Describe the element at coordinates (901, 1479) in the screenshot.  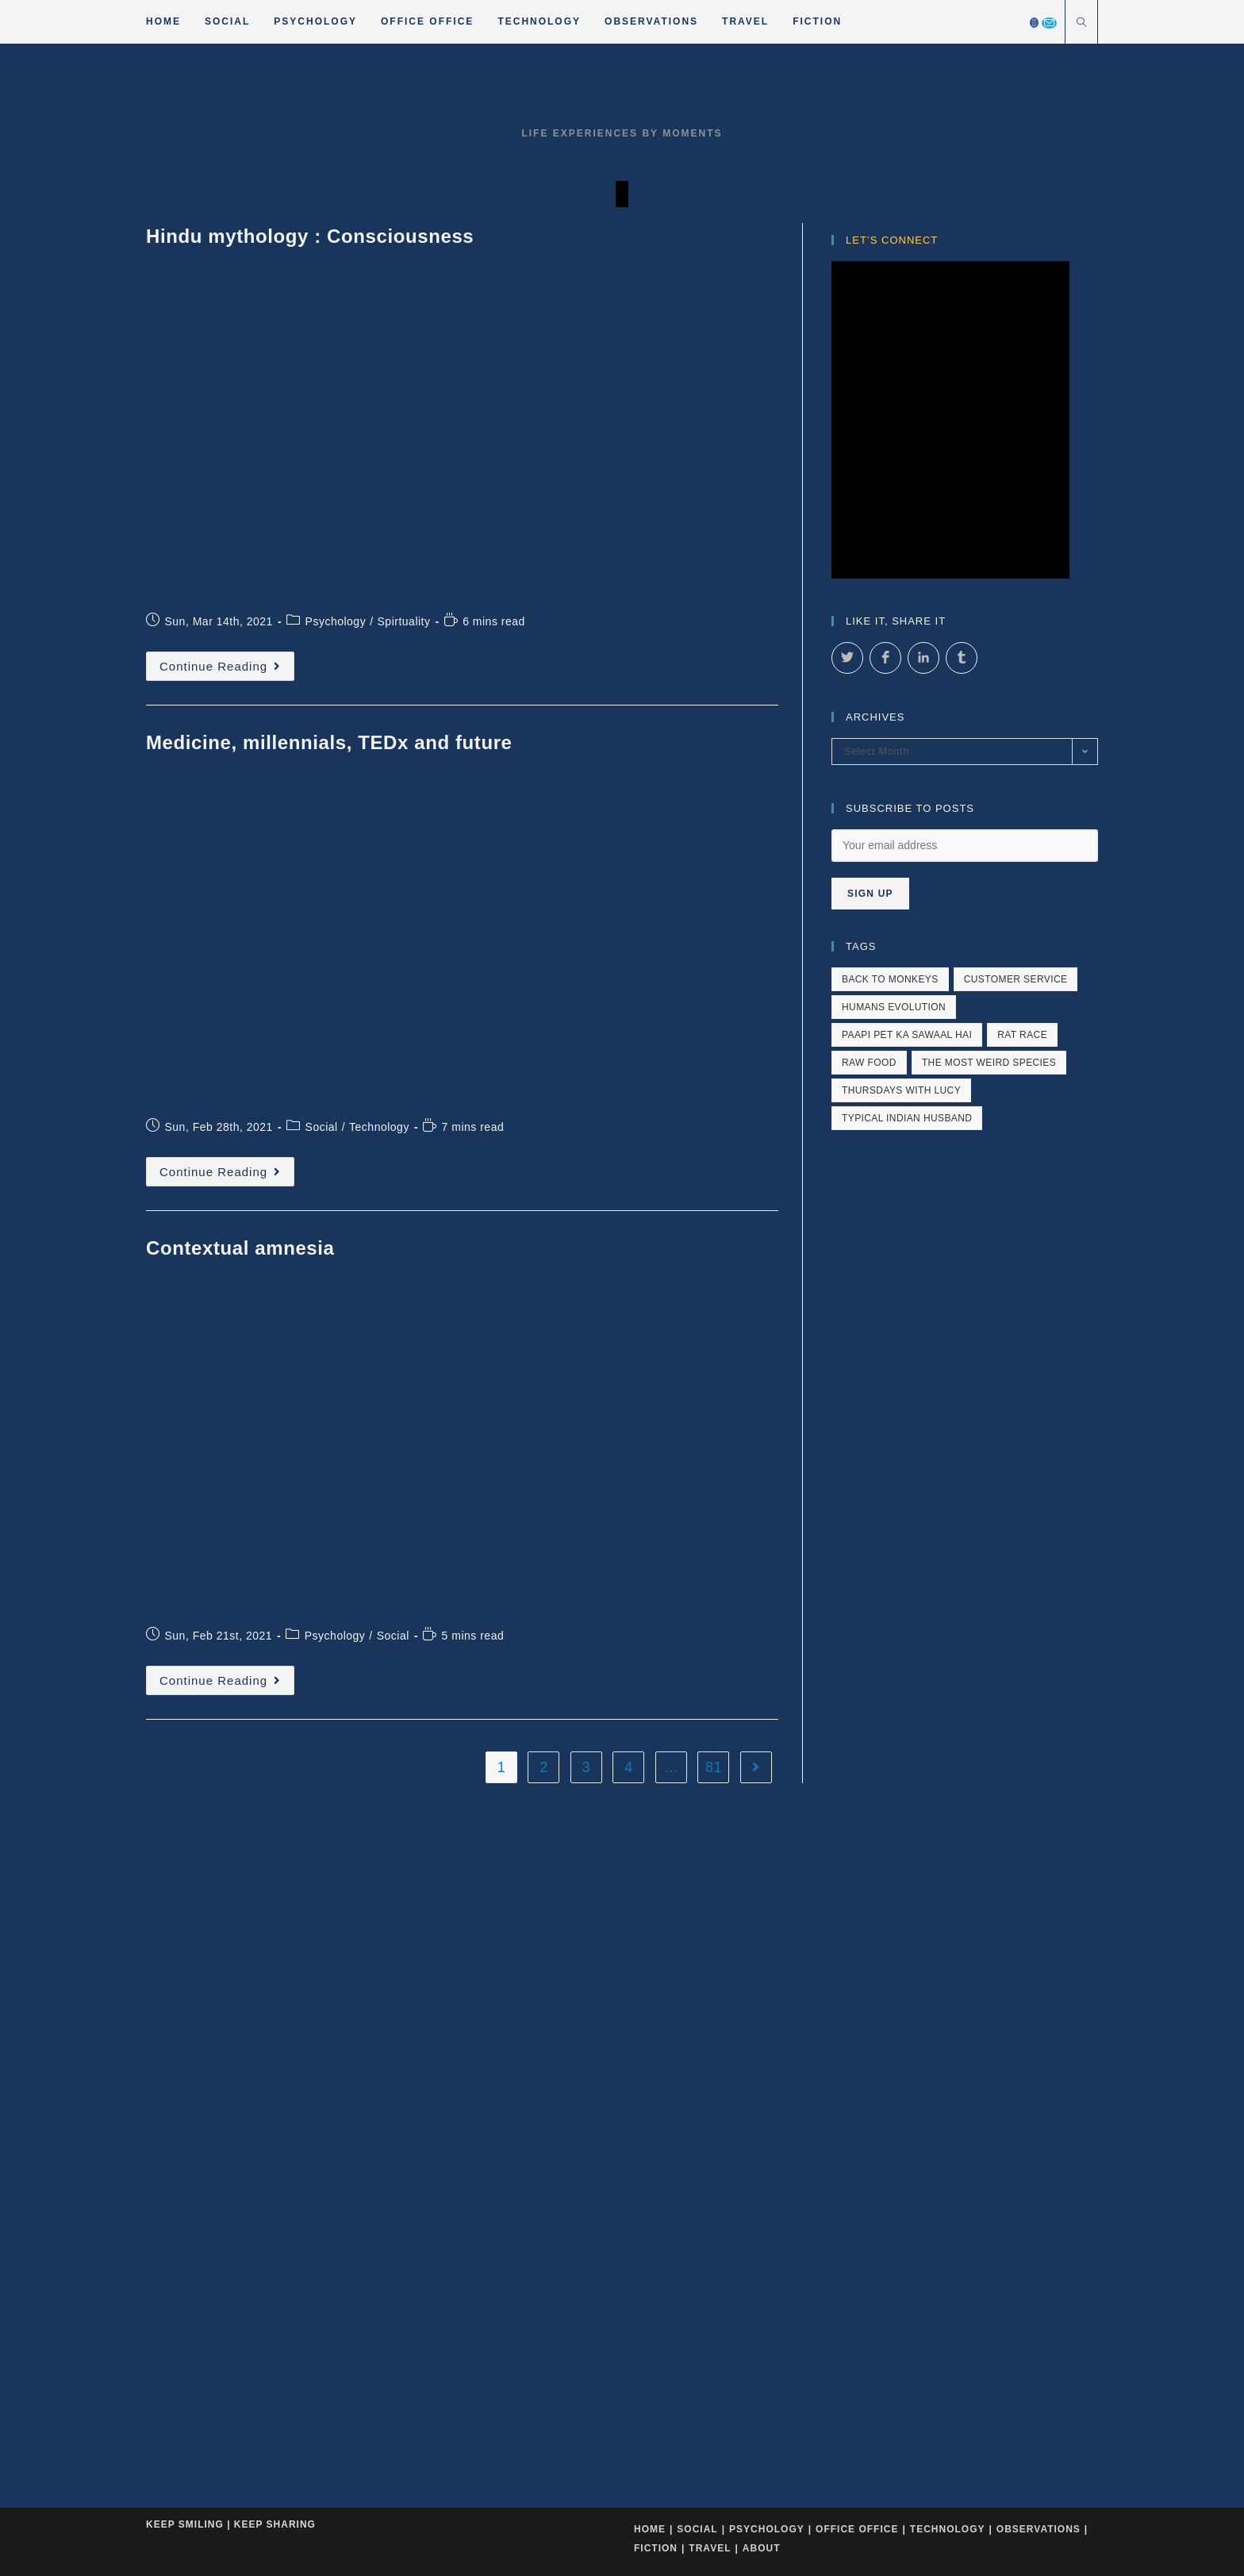
I see `Thursdays with Lucy [Thursdays with Lucy (2 items)]` at that location.